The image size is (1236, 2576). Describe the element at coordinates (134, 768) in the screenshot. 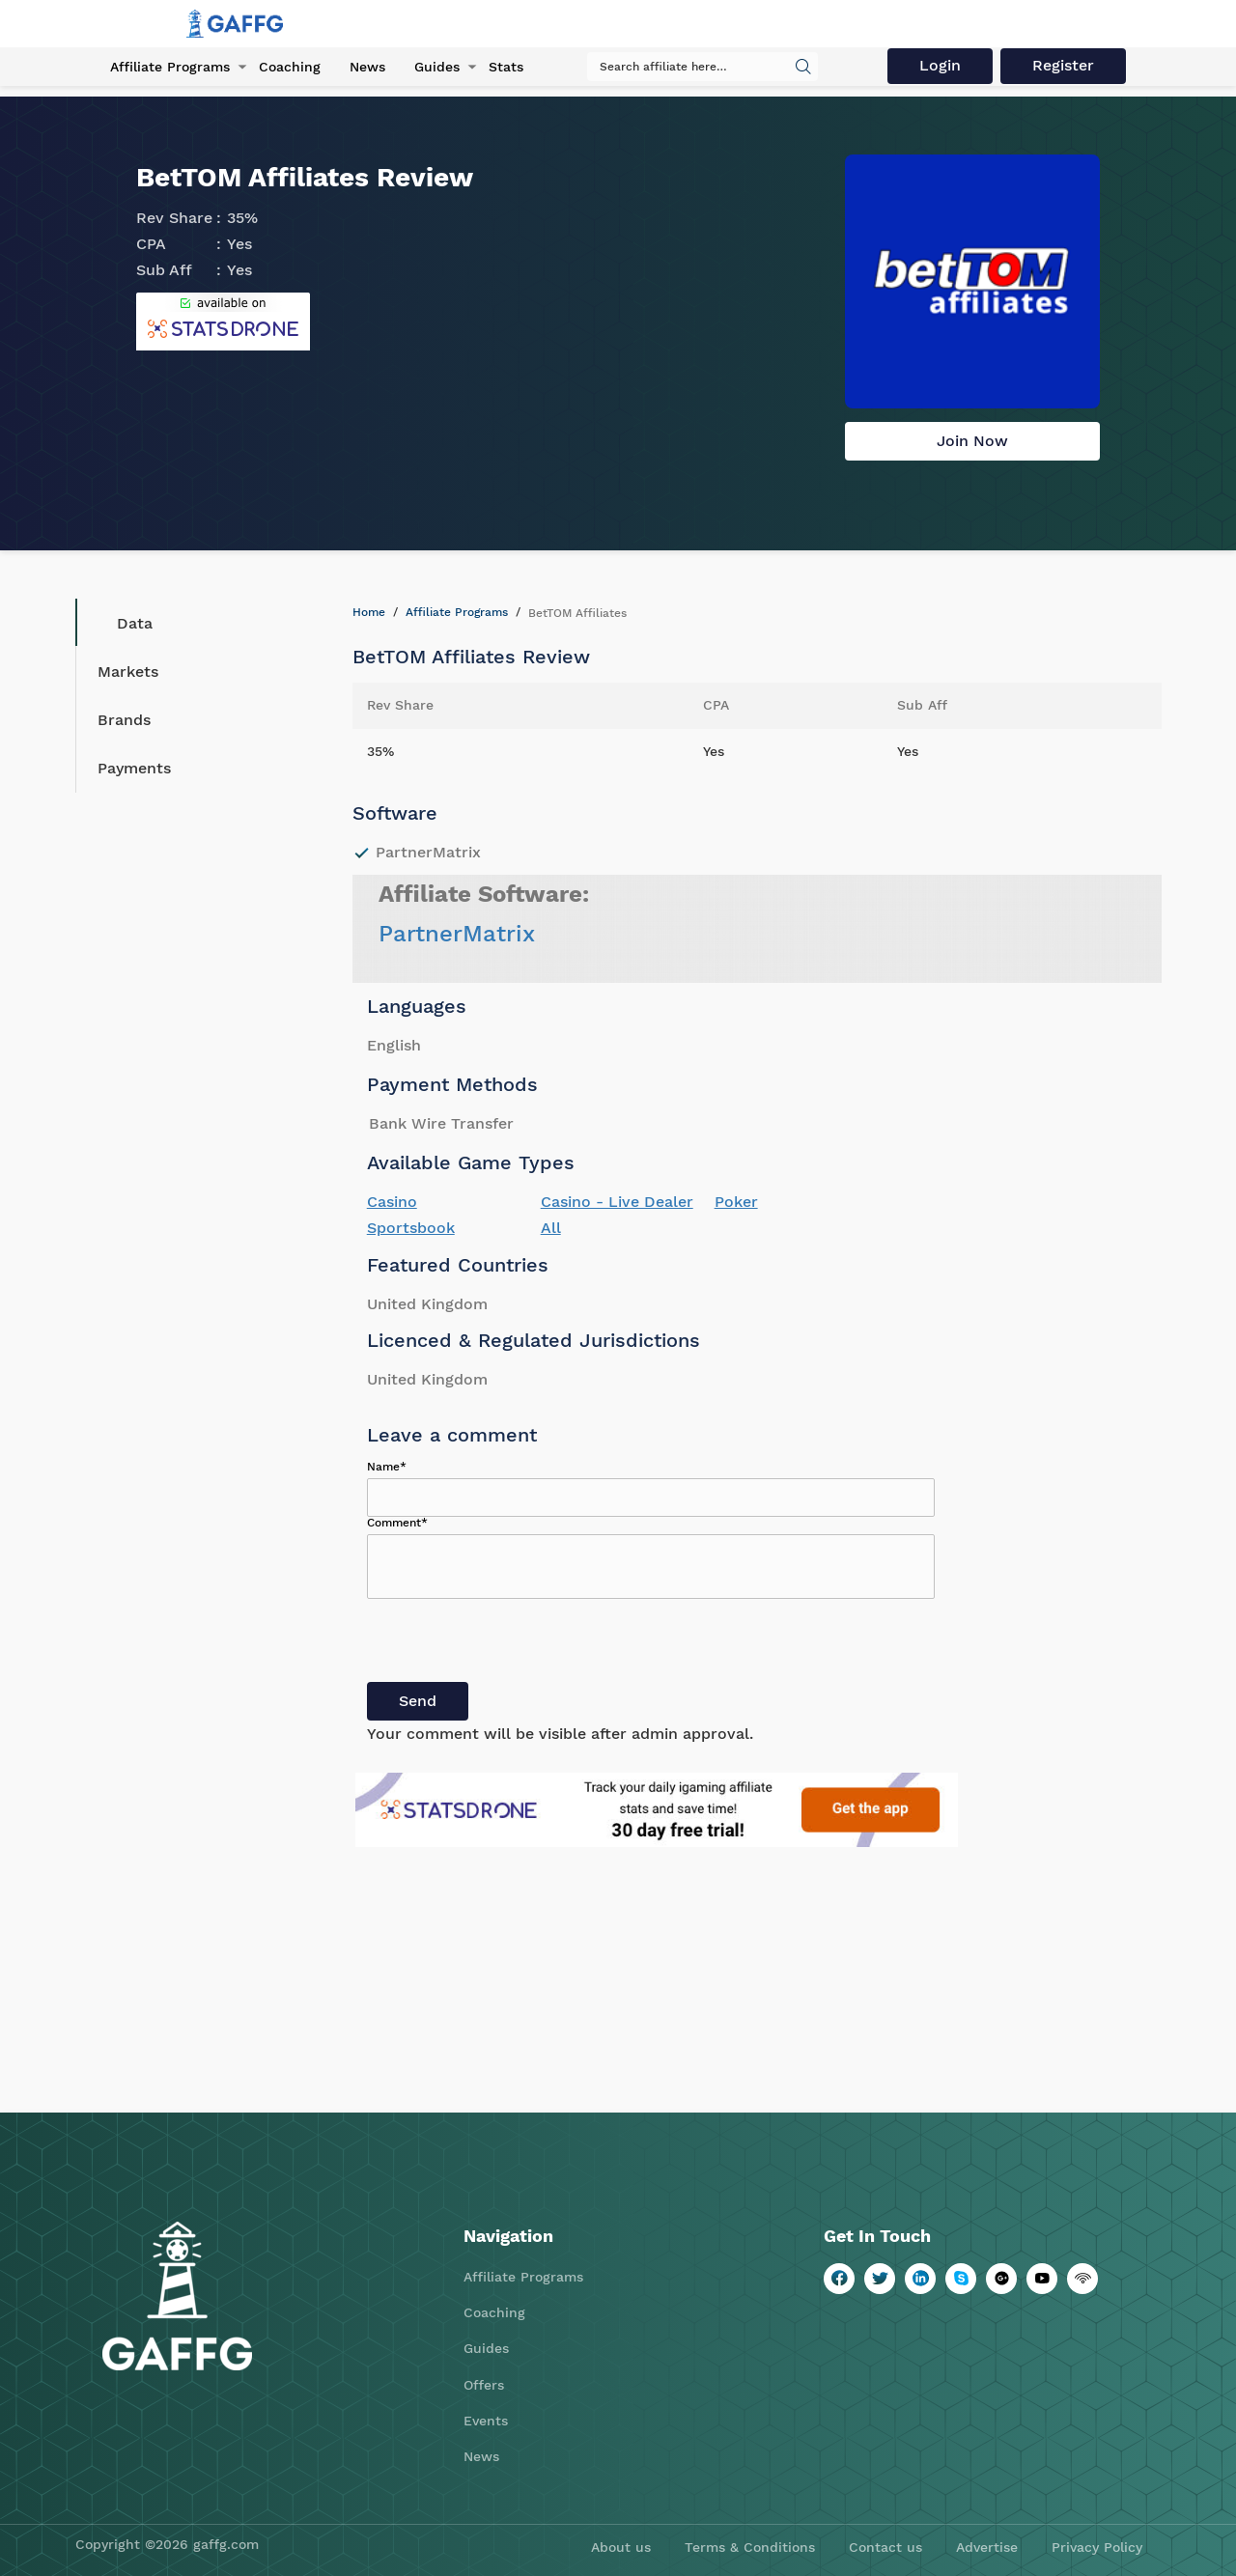

I see `Payments` at that location.